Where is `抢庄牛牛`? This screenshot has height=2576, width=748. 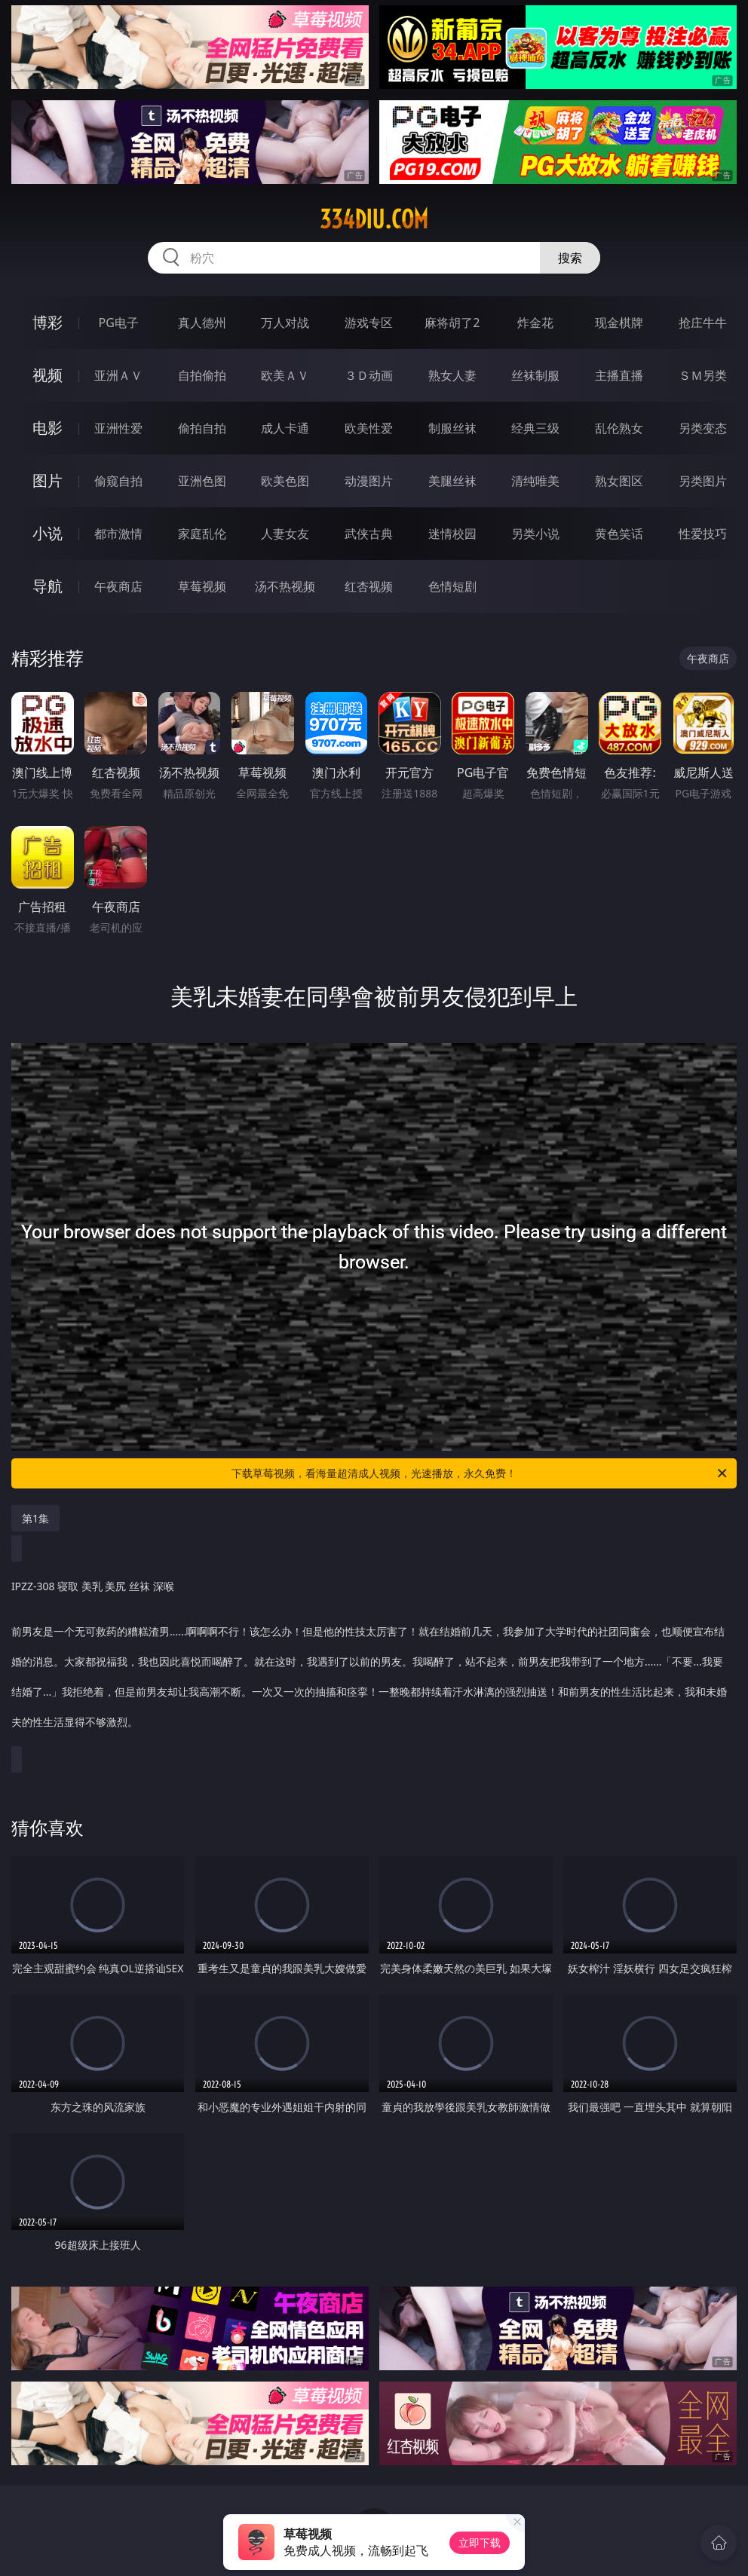
抢庄牛牛 is located at coordinates (703, 322).